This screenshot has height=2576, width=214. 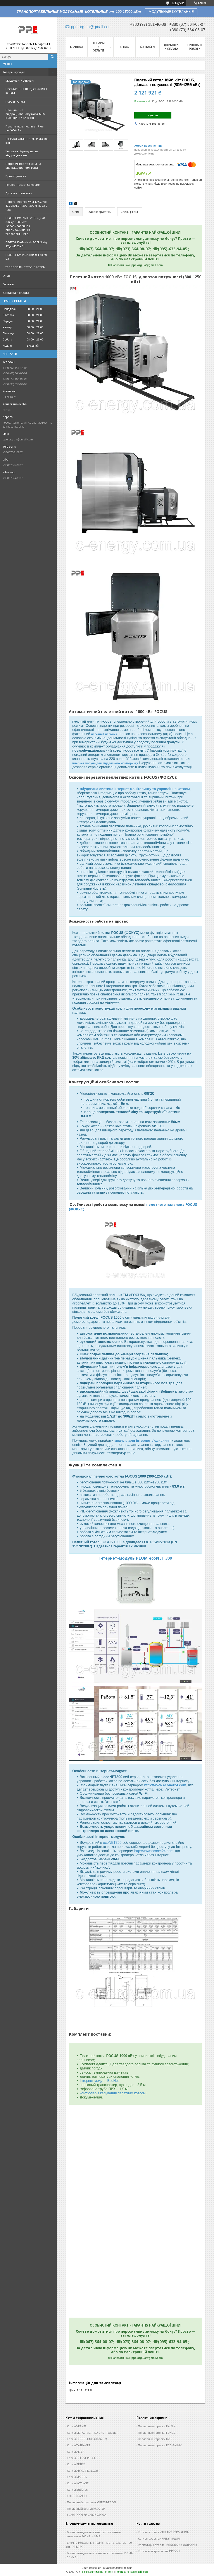 What do you see at coordinates (26, 91) in the screenshot?
I see `ПРОМИСЛОВІ ТВЕРДОПАЛИВНІ КОТЛИ` at bounding box center [26, 91].